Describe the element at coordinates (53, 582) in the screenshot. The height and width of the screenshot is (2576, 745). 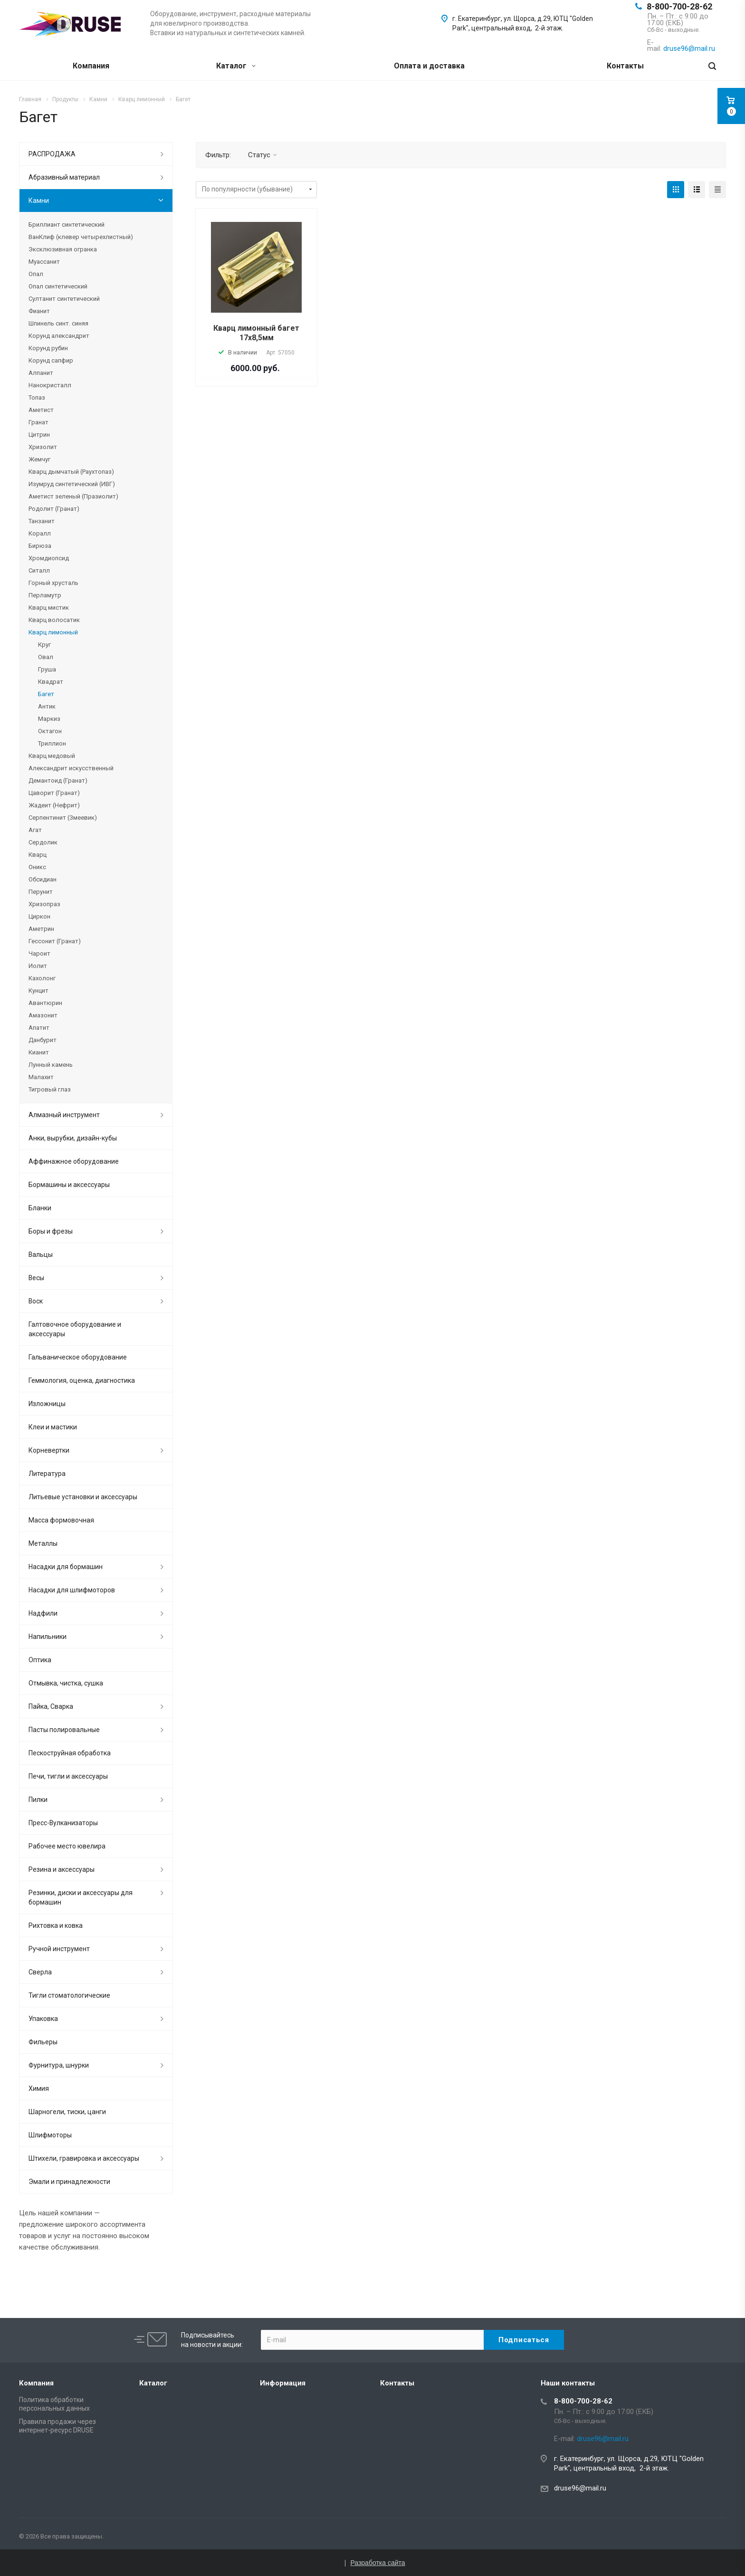
I see `Горный хрусталь` at that location.